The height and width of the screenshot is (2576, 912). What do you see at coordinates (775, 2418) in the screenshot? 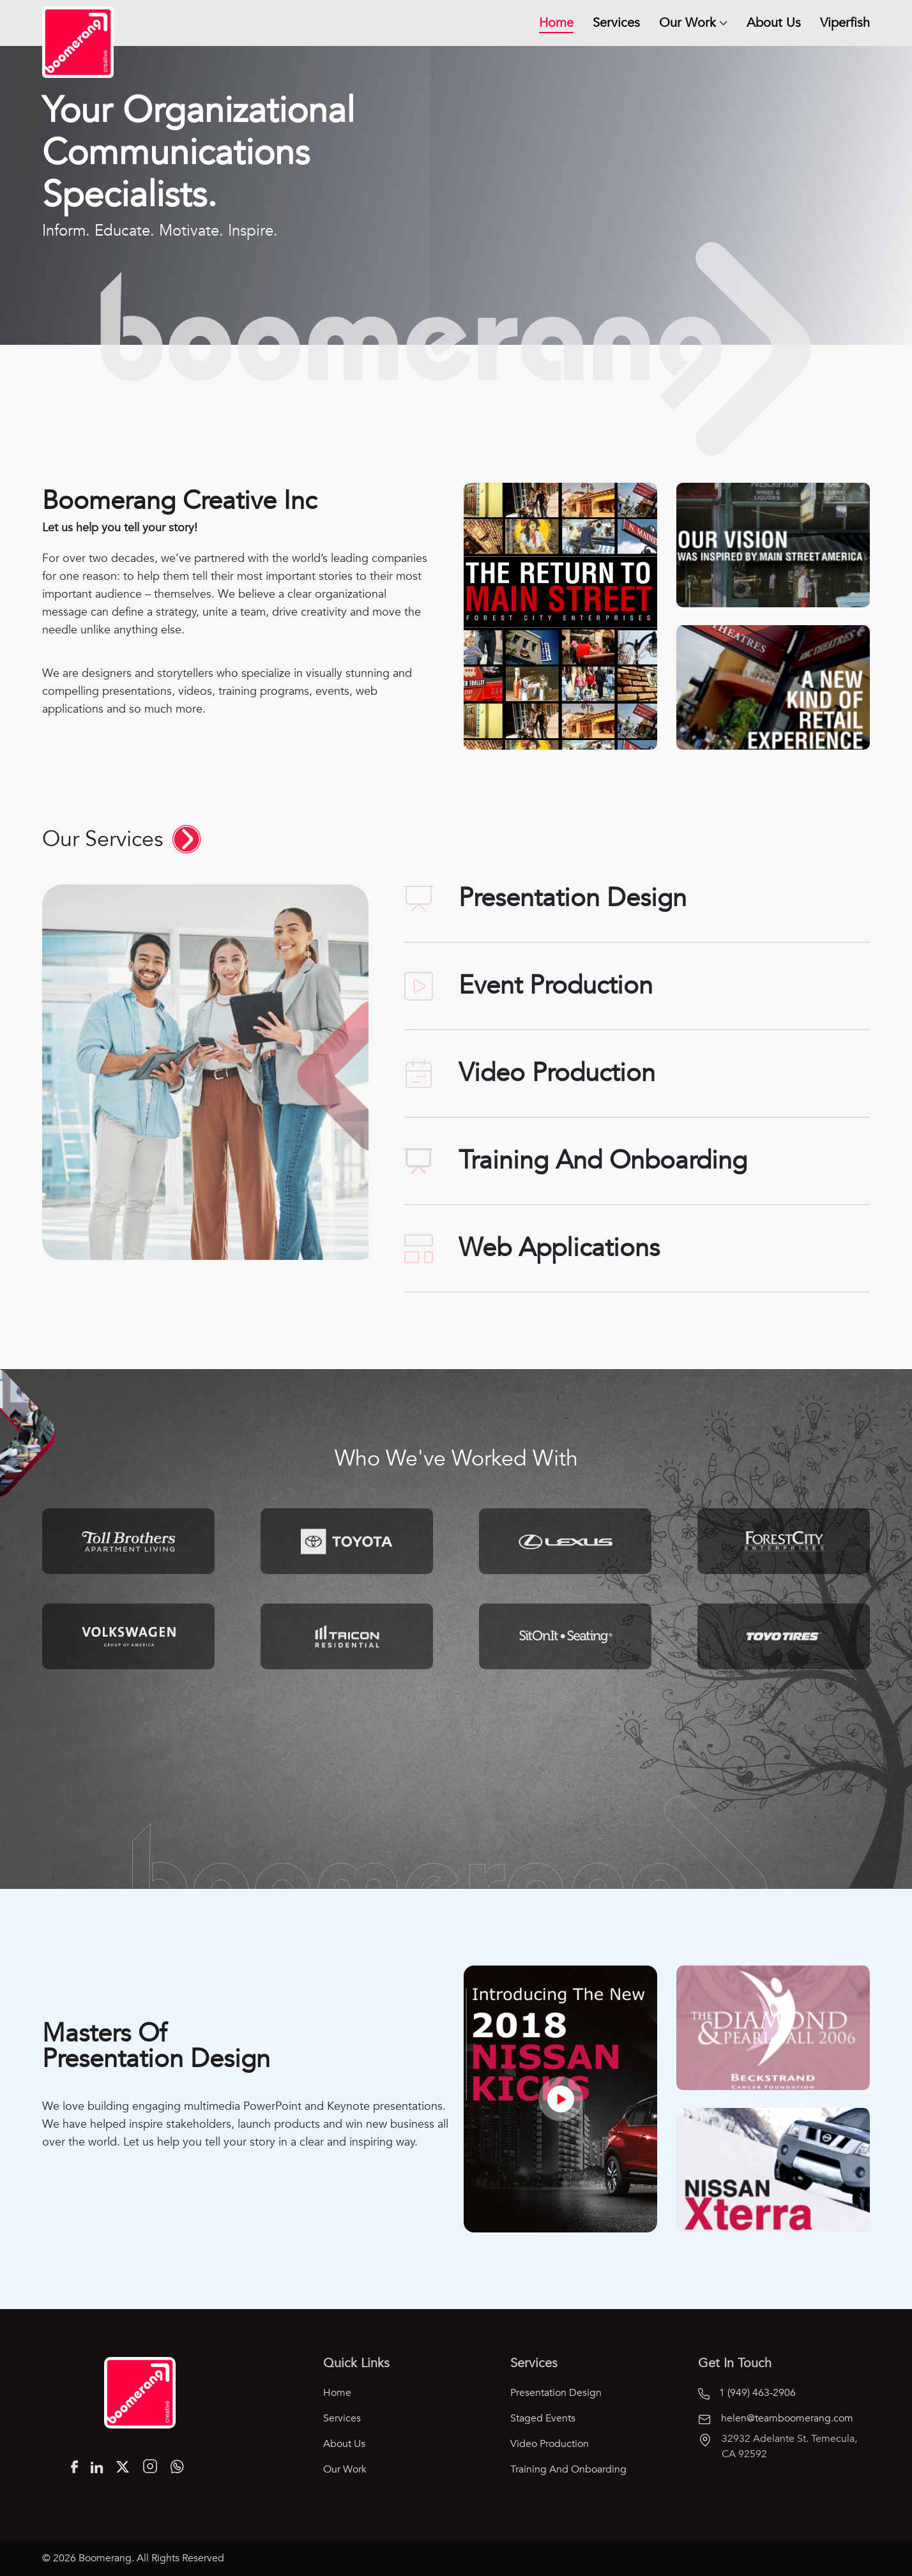
I see `helen@teamboomerang.com` at bounding box center [775, 2418].